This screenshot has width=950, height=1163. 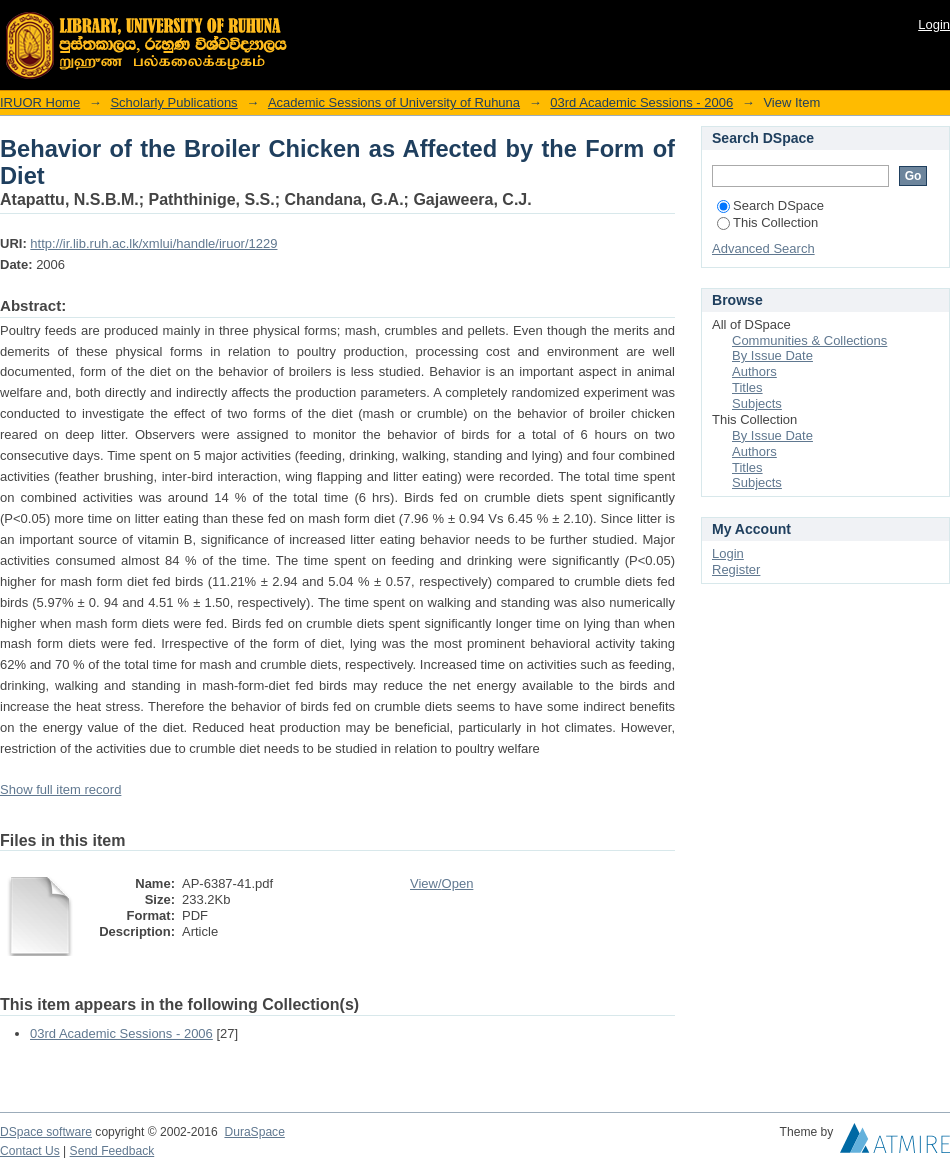 I want to click on Send Feedback, so click(x=112, y=1151).